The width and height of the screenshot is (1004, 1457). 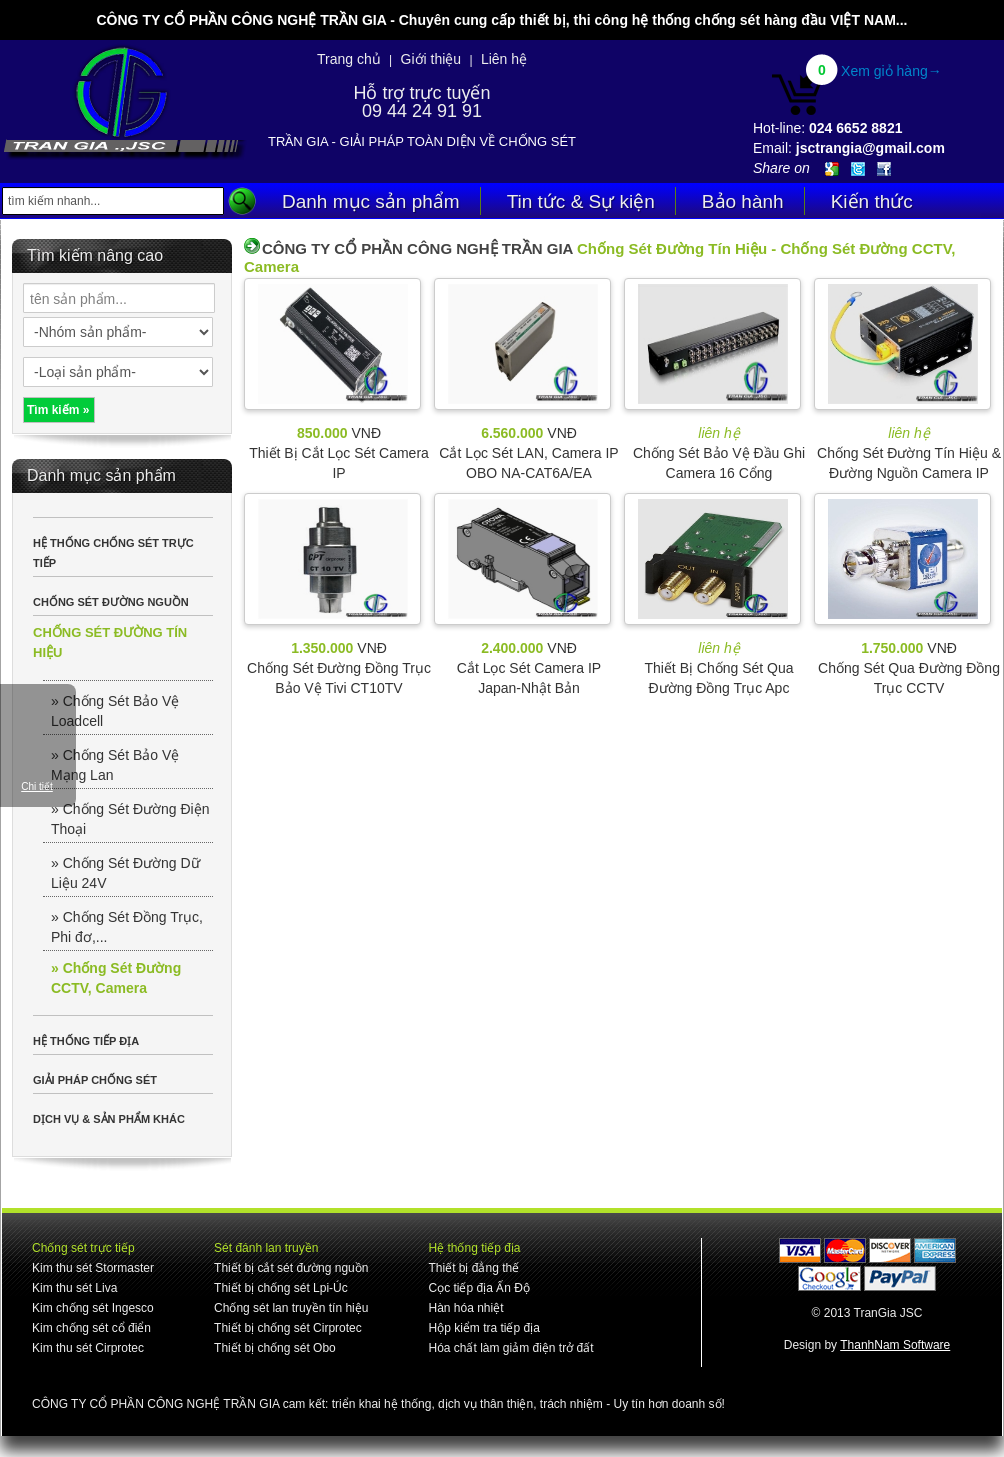 I want to click on HỆ THỐNG TIẾP ĐỊA, so click(x=86, y=1041).